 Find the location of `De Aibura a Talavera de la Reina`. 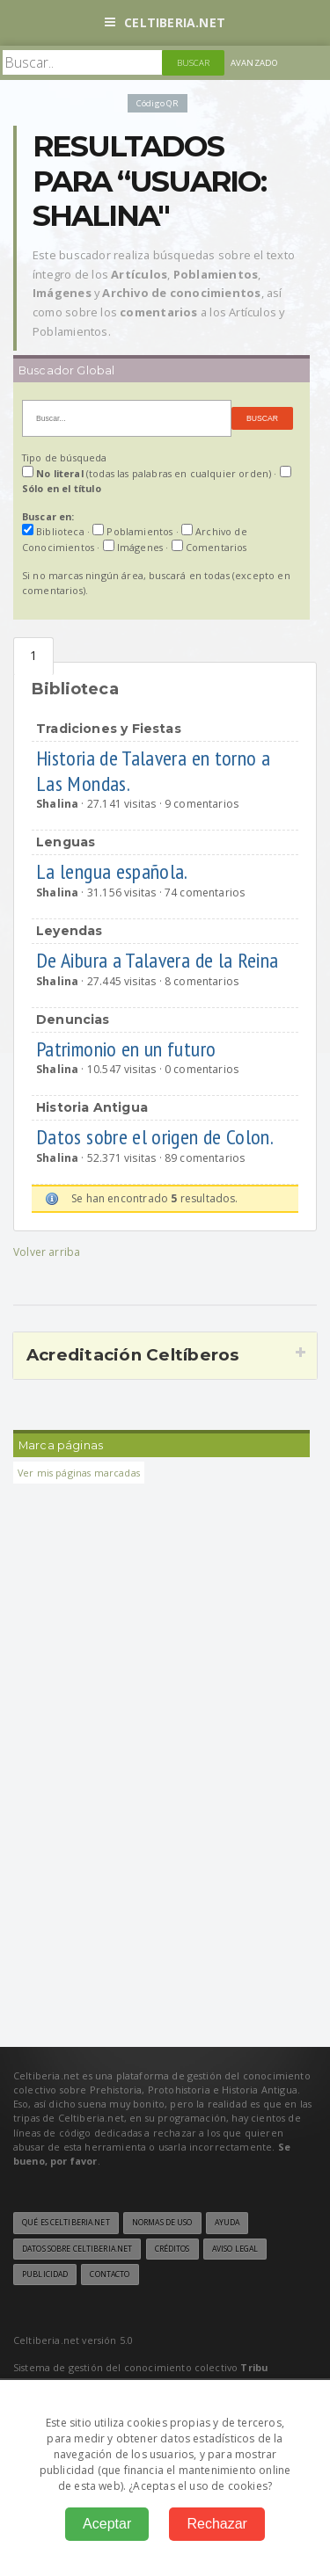

De Aibura a Talavera de la Reina is located at coordinates (159, 960).